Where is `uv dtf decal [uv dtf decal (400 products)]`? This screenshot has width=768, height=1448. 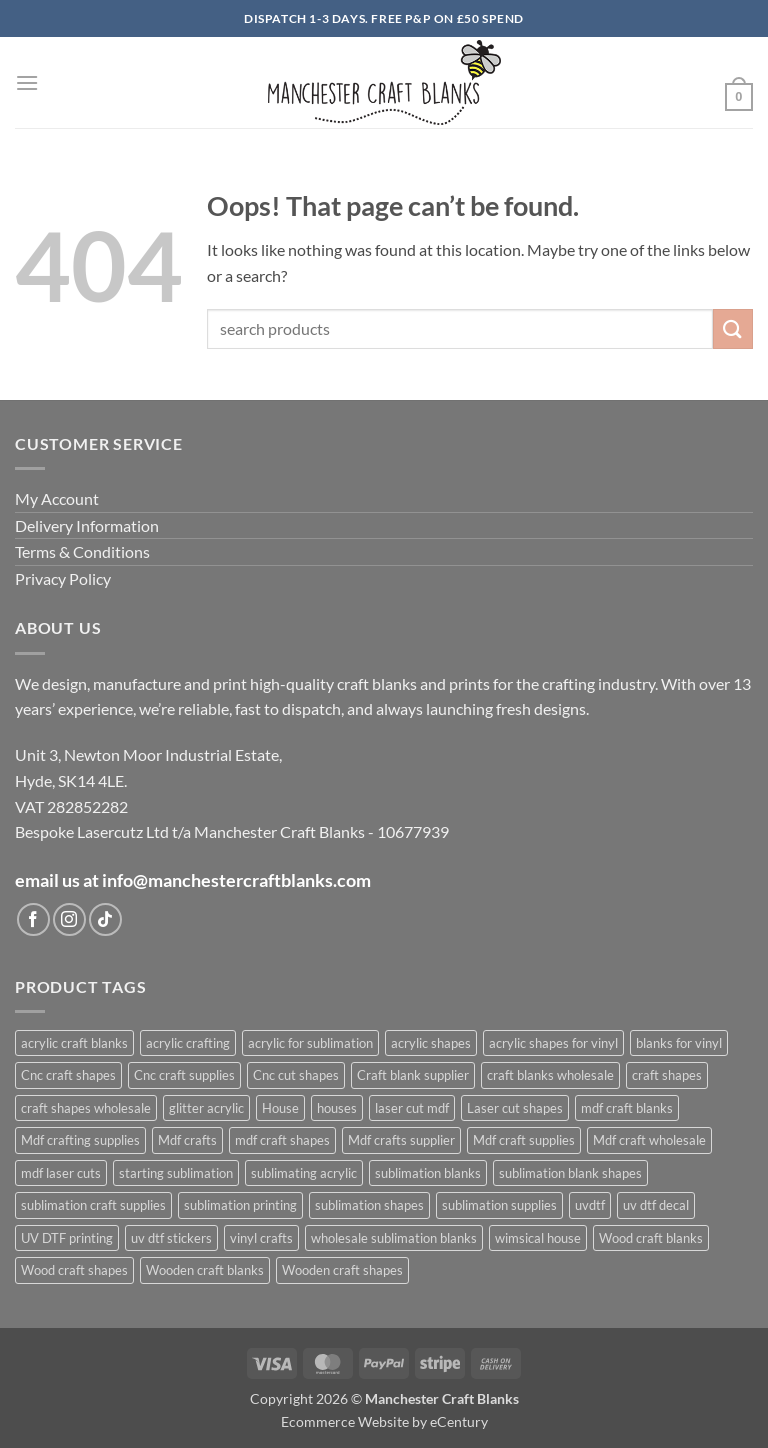 uv dtf decal [uv dtf decal (400 products)] is located at coordinates (656, 1205).